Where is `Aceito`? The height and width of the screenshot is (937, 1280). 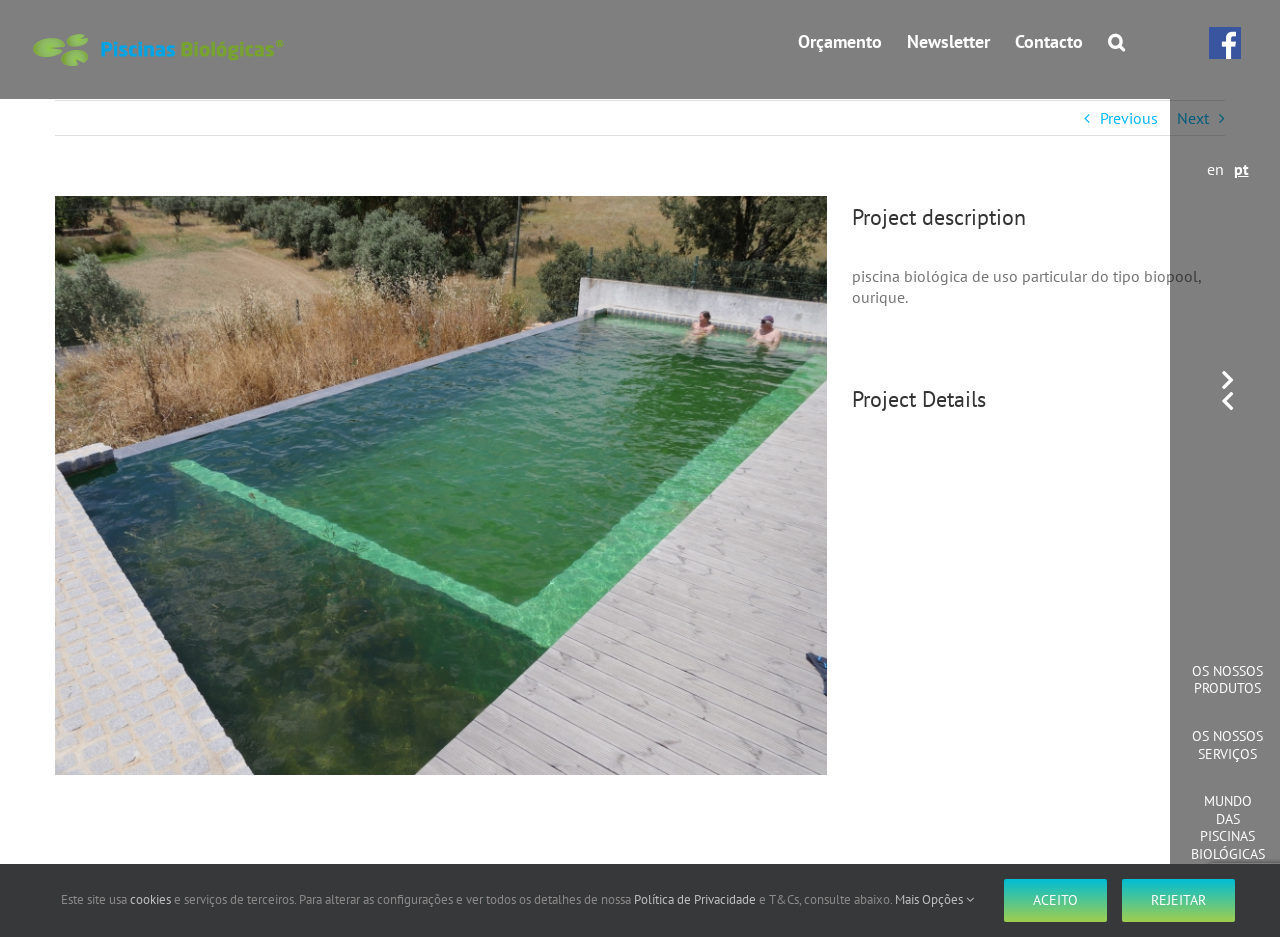 Aceito is located at coordinates (1055, 900).